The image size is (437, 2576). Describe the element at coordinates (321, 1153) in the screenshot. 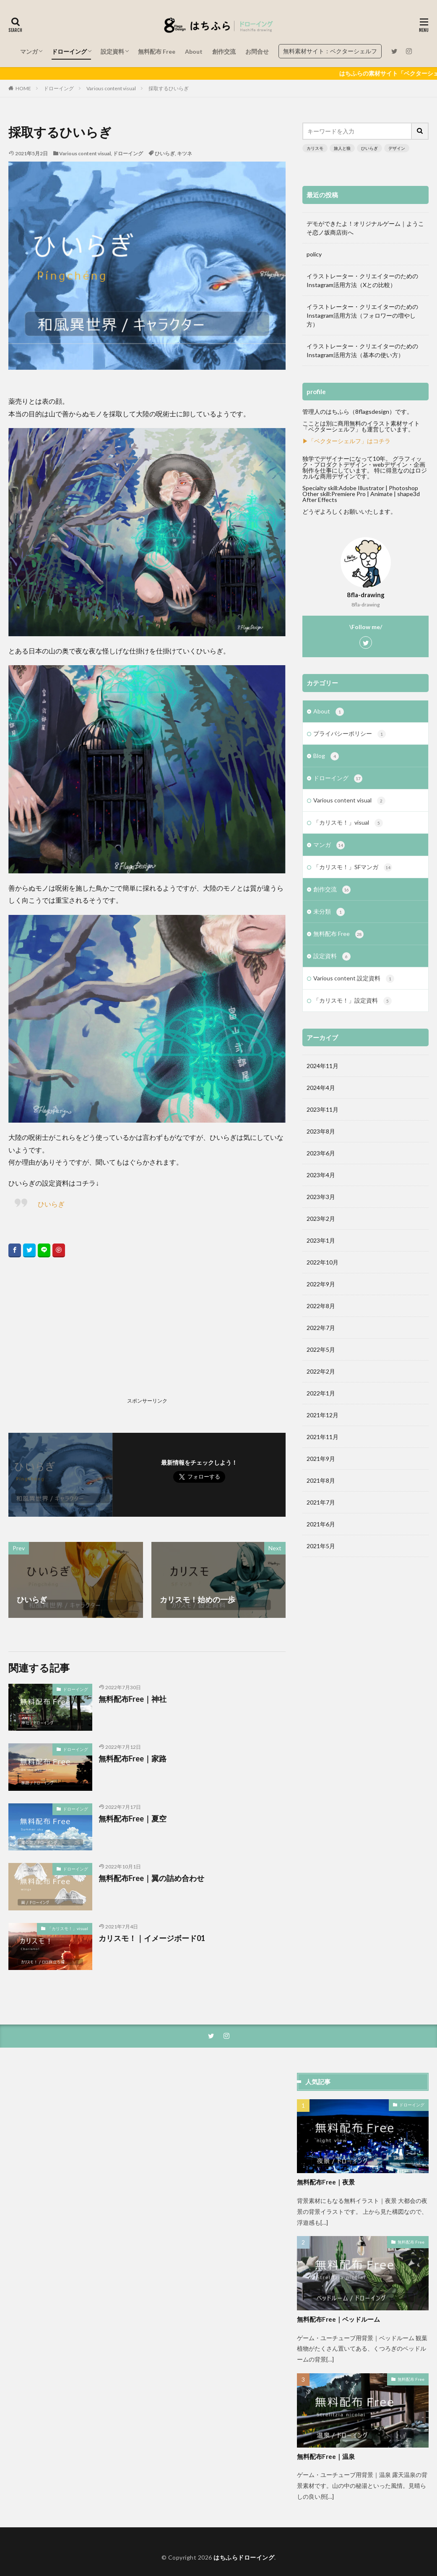

I see `2023年6月` at that location.